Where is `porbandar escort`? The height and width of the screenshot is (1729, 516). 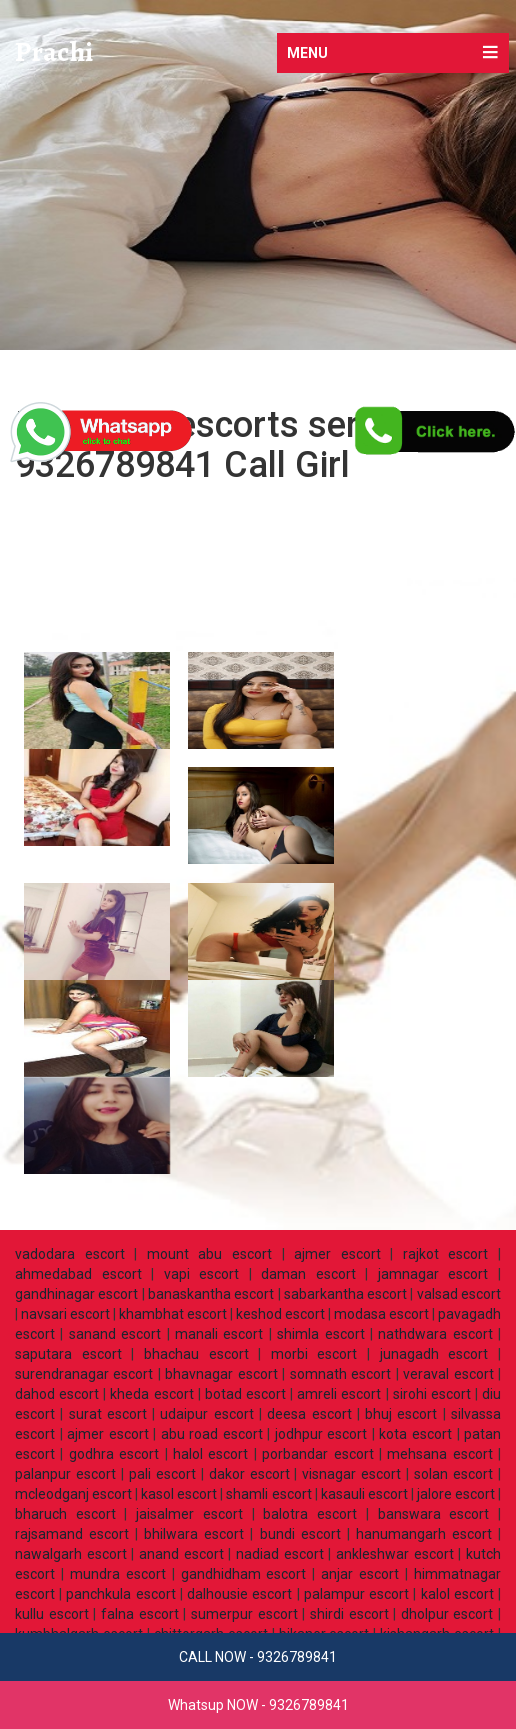
porbandar escort is located at coordinates (317, 1454).